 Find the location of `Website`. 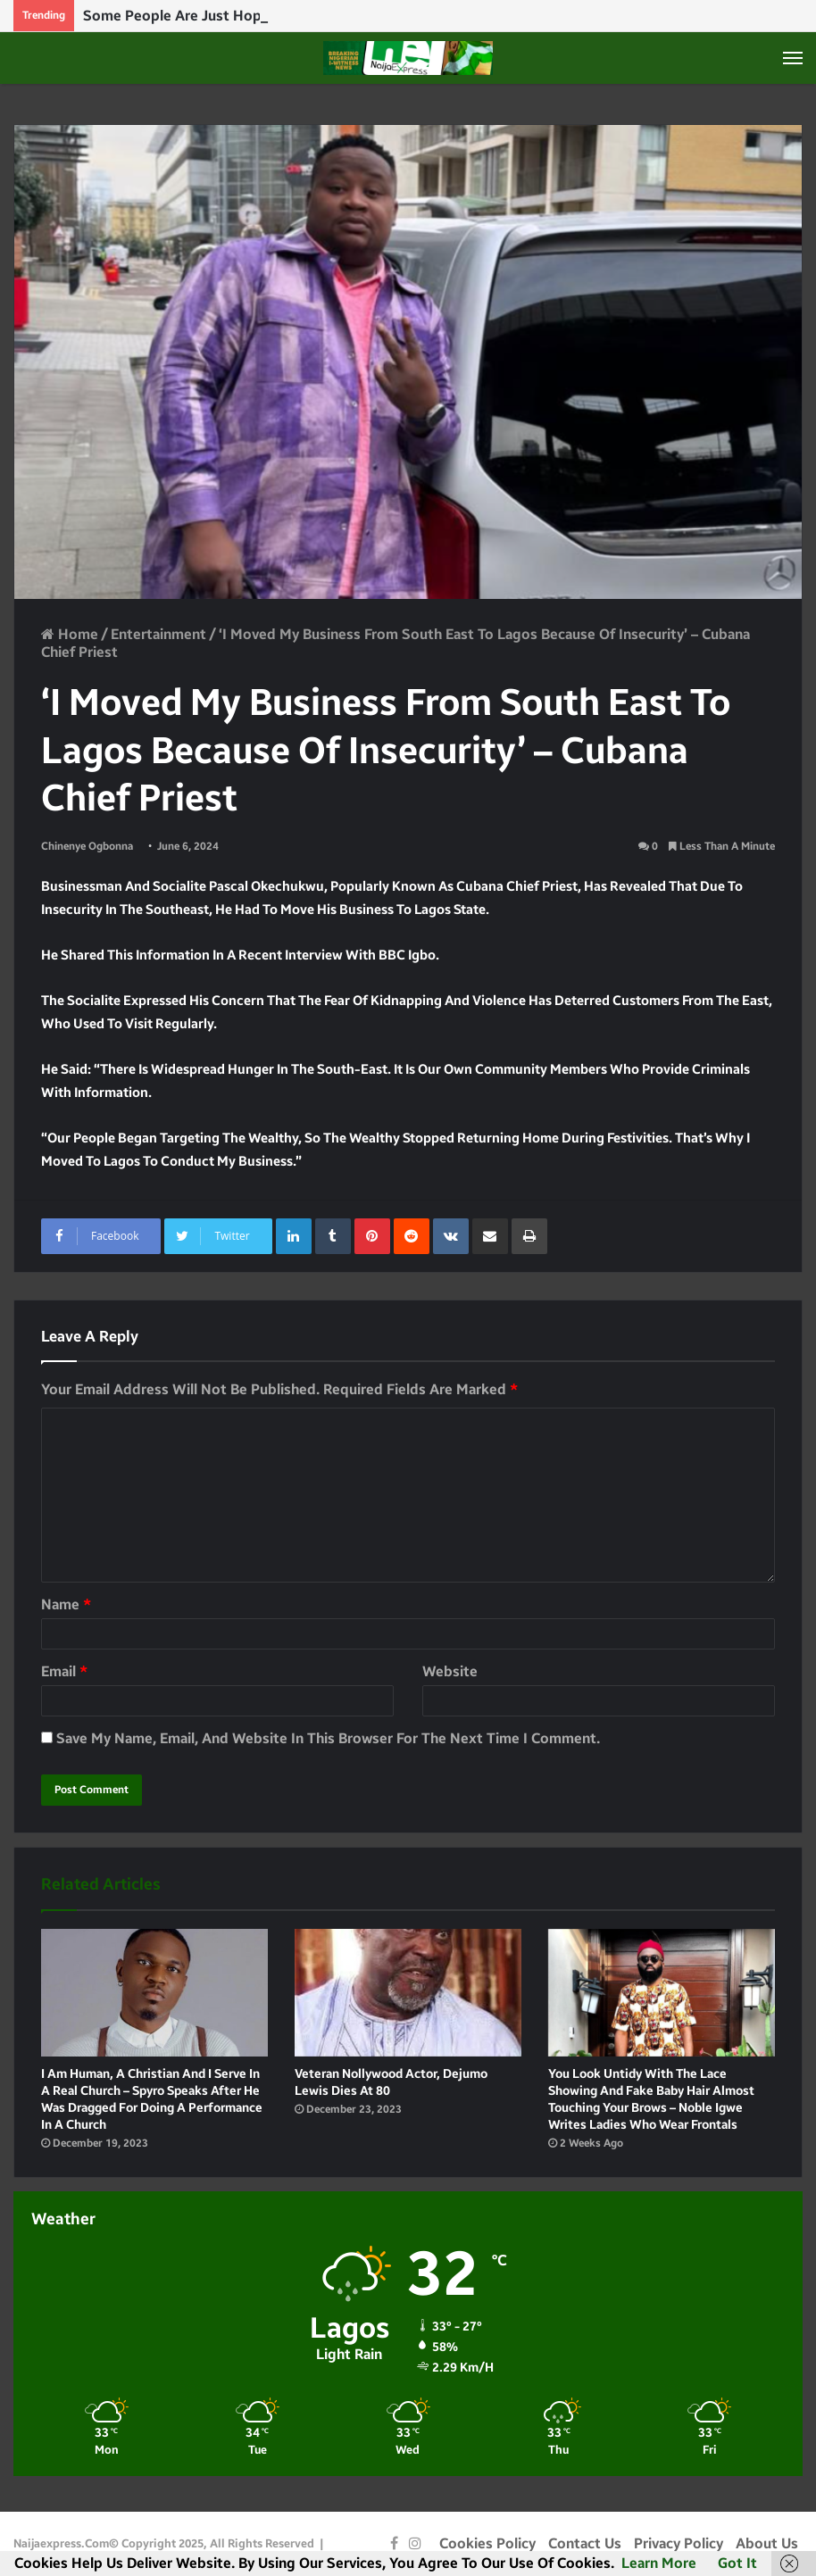

Website is located at coordinates (450, 1671).